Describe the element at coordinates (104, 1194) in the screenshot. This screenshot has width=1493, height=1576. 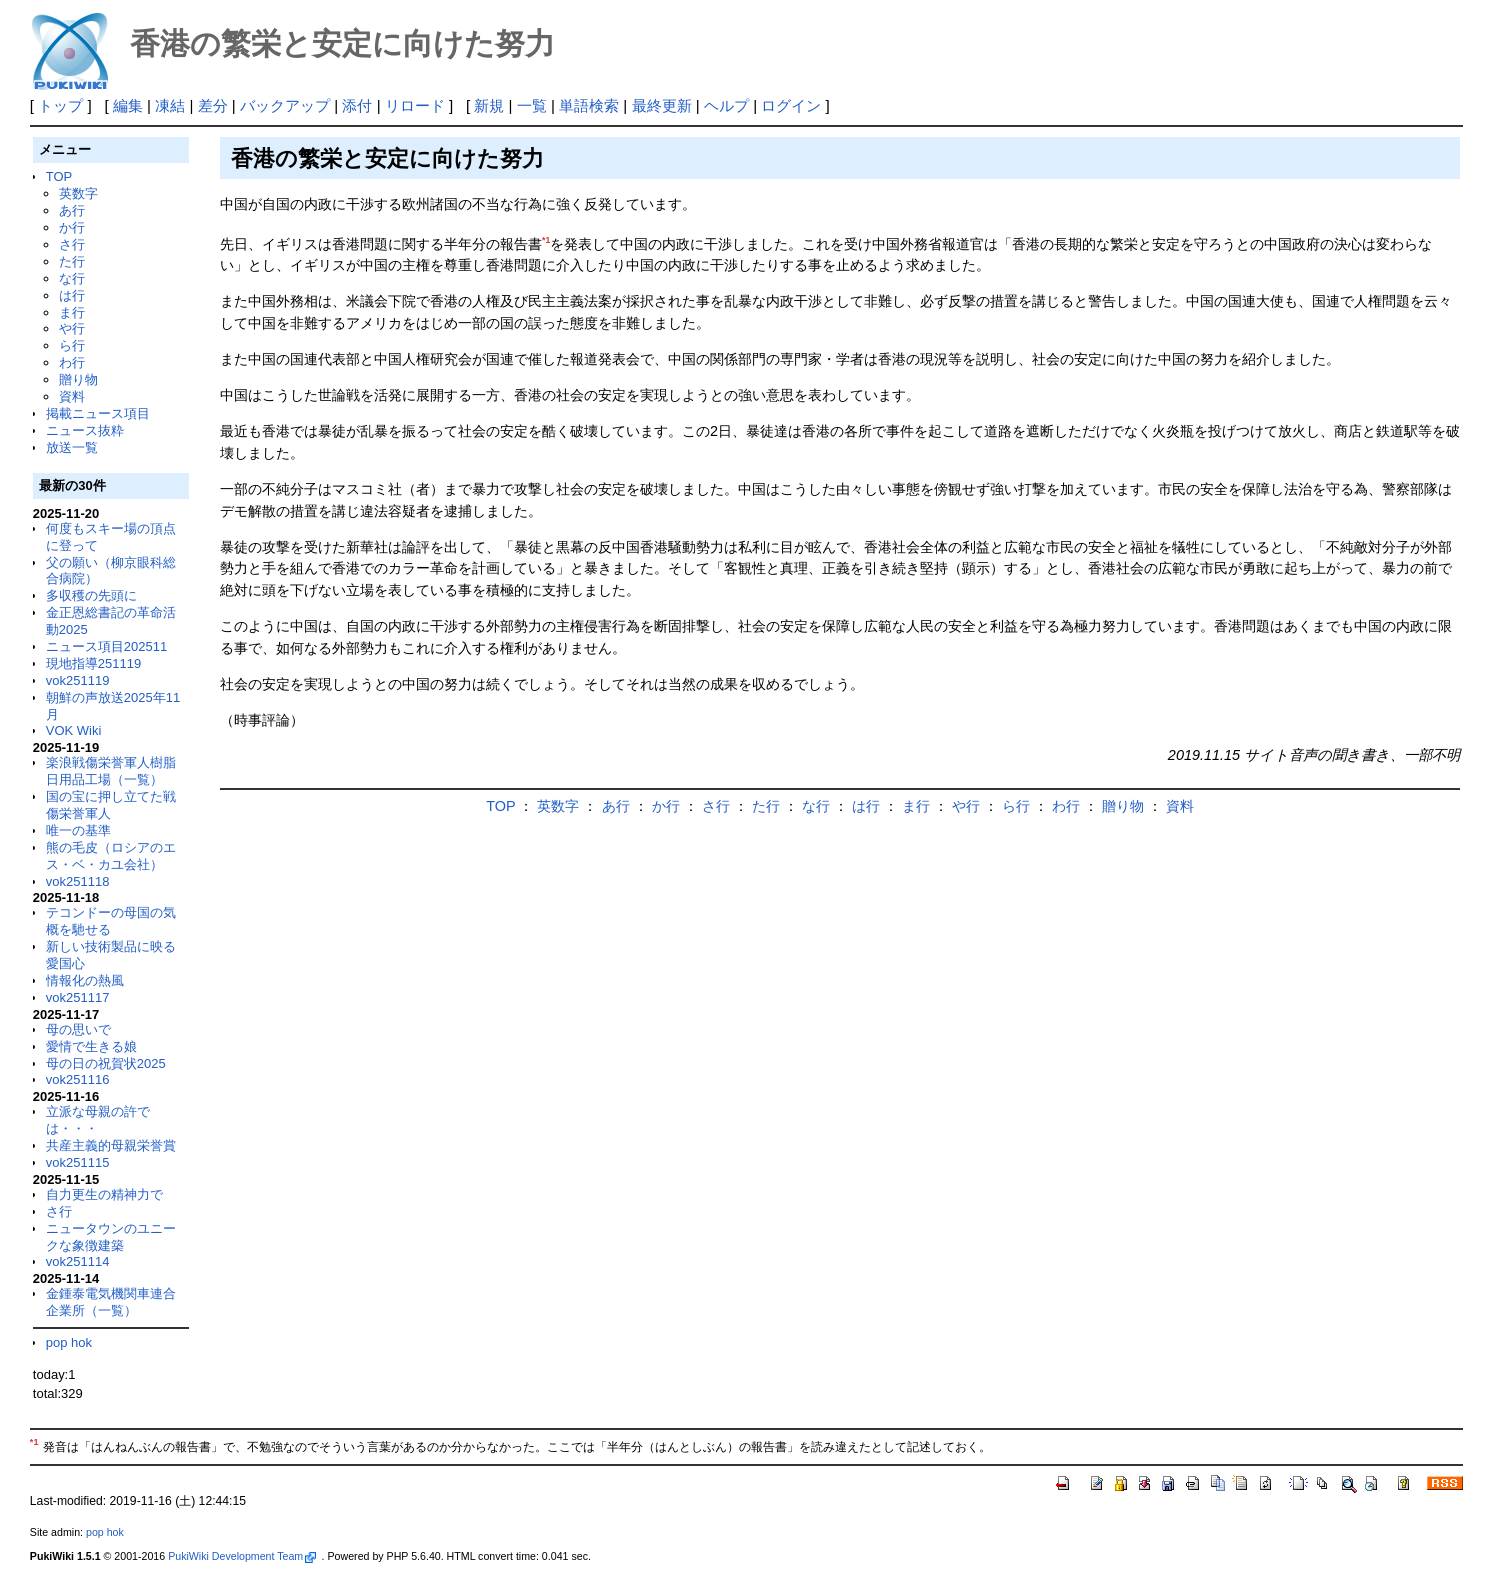
I see `自力更生の精神力で` at that location.